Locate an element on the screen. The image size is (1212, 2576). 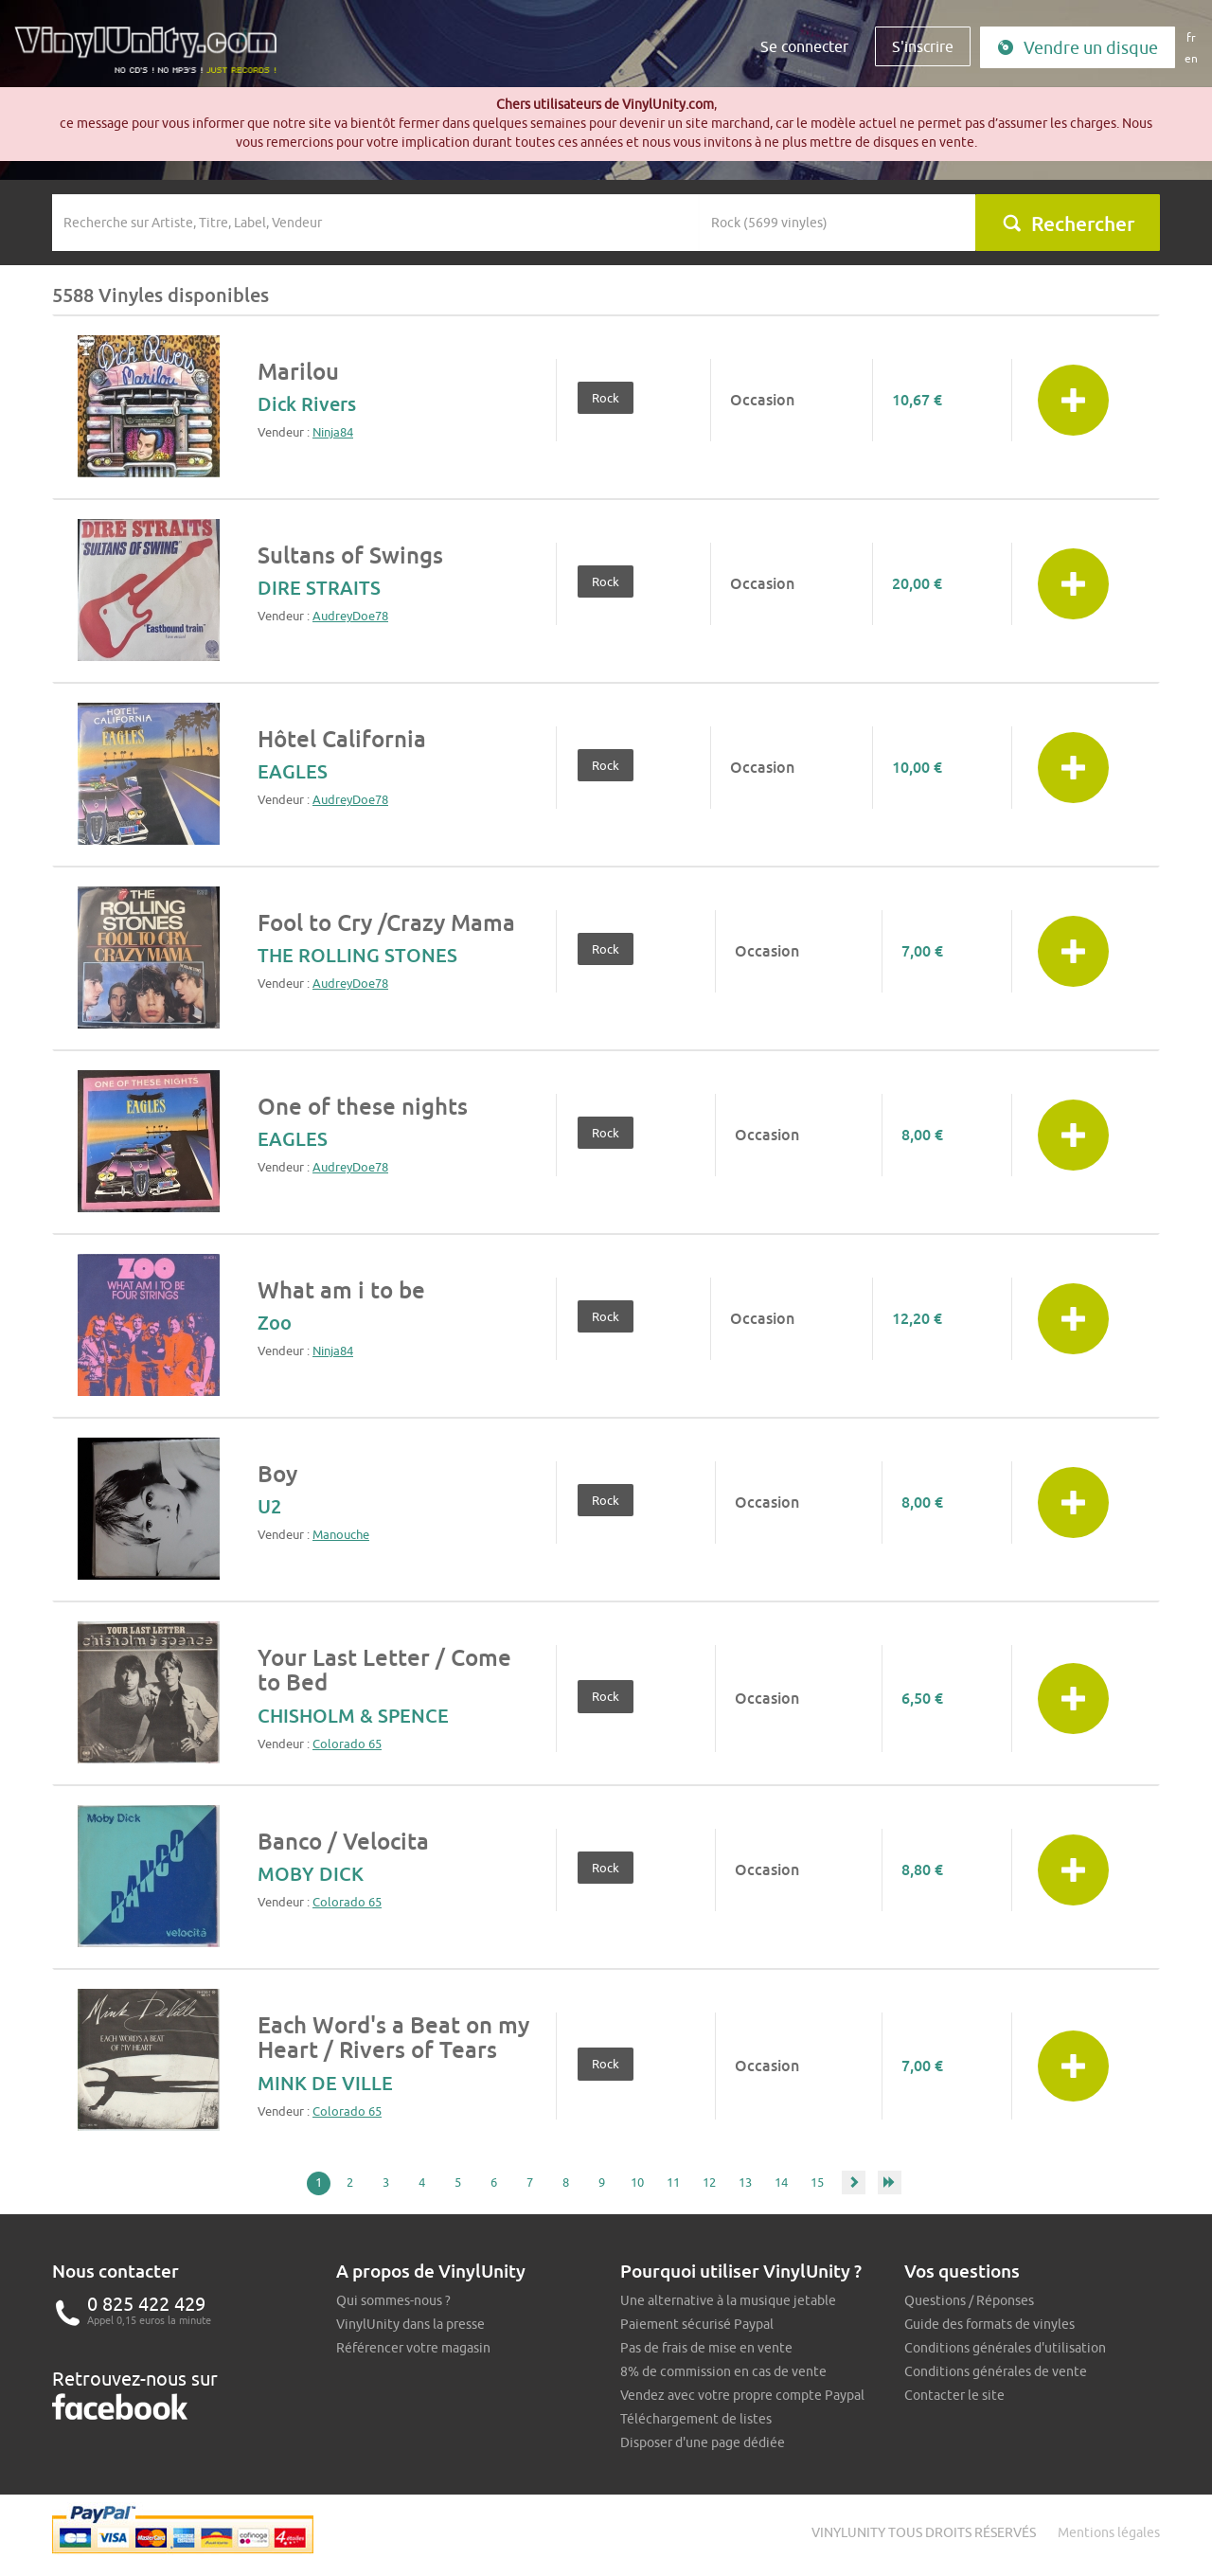
Rock is located at coordinates (605, 397).